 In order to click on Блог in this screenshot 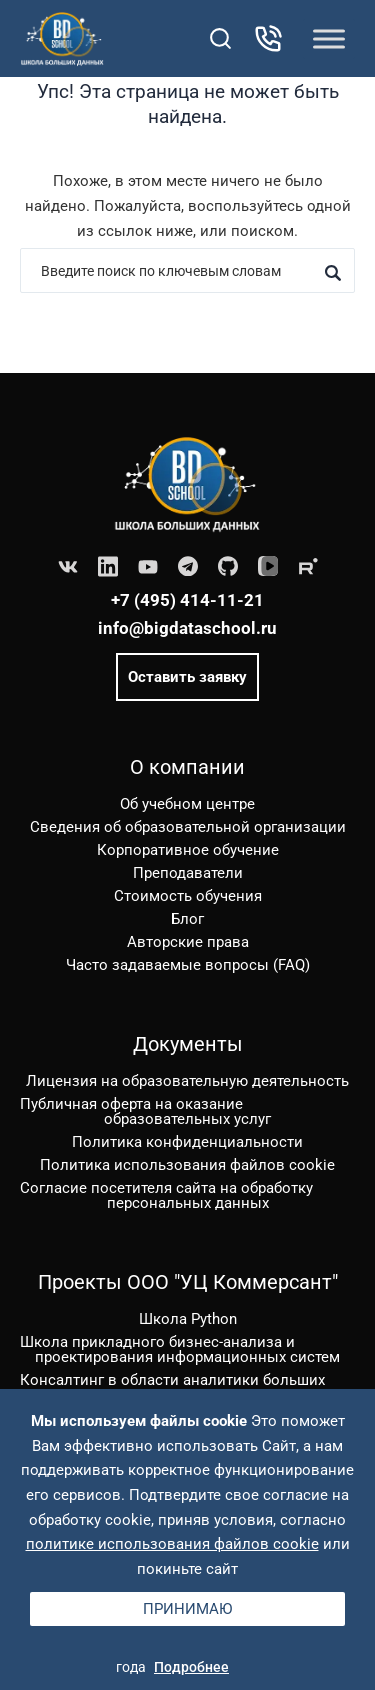, I will do `click(187, 919)`.